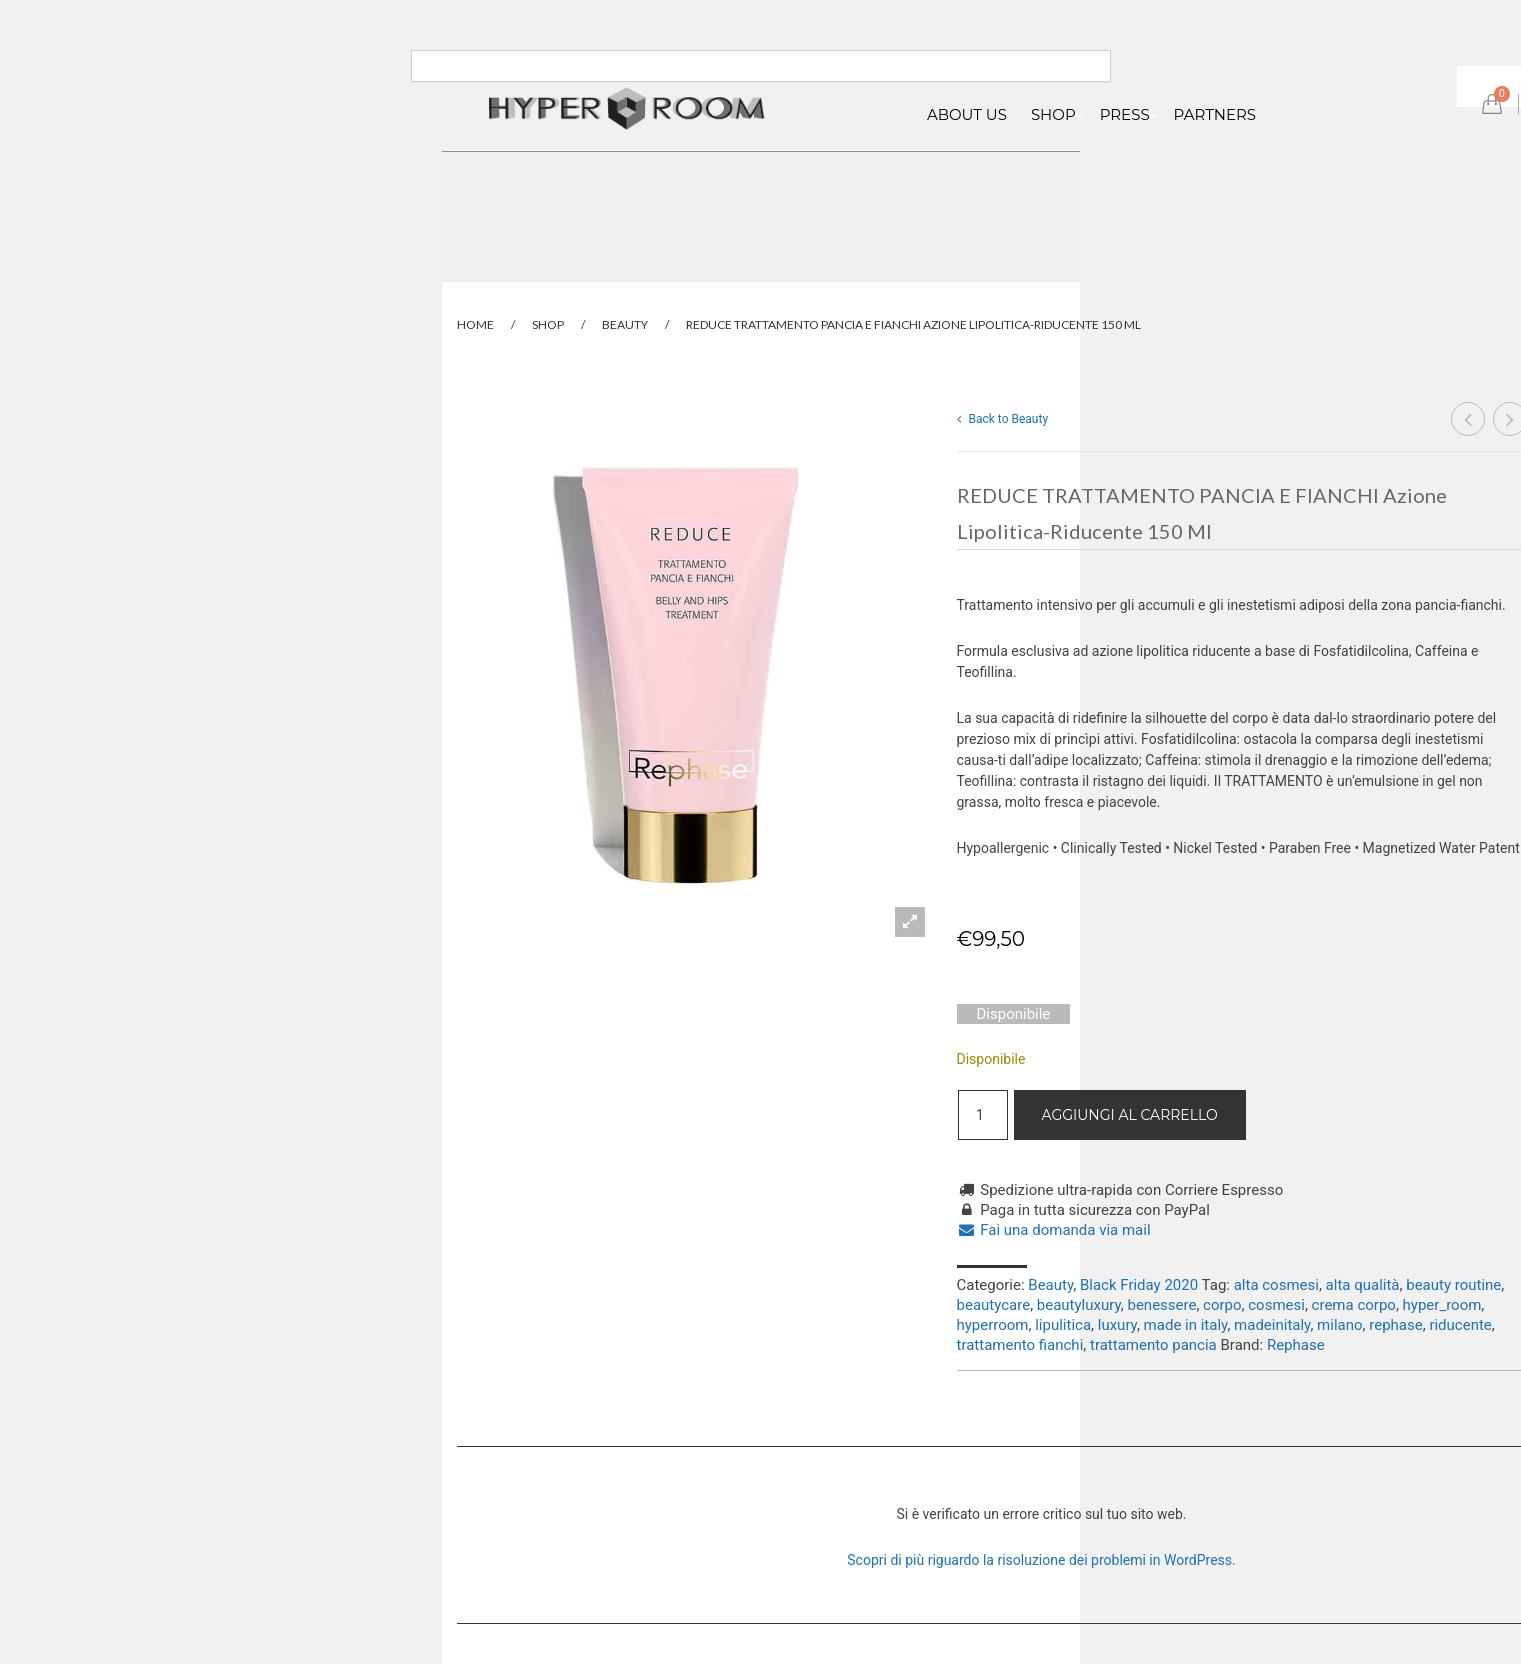 Image resolution: width=1521 pixels, height=1664 pixels. I want to click on SCULPTURA CREMA CORPO INTENSIVA LEVIGANTE RASSODANTE Nutriente, elasticizzante 250 ml, so click(1468, 421).